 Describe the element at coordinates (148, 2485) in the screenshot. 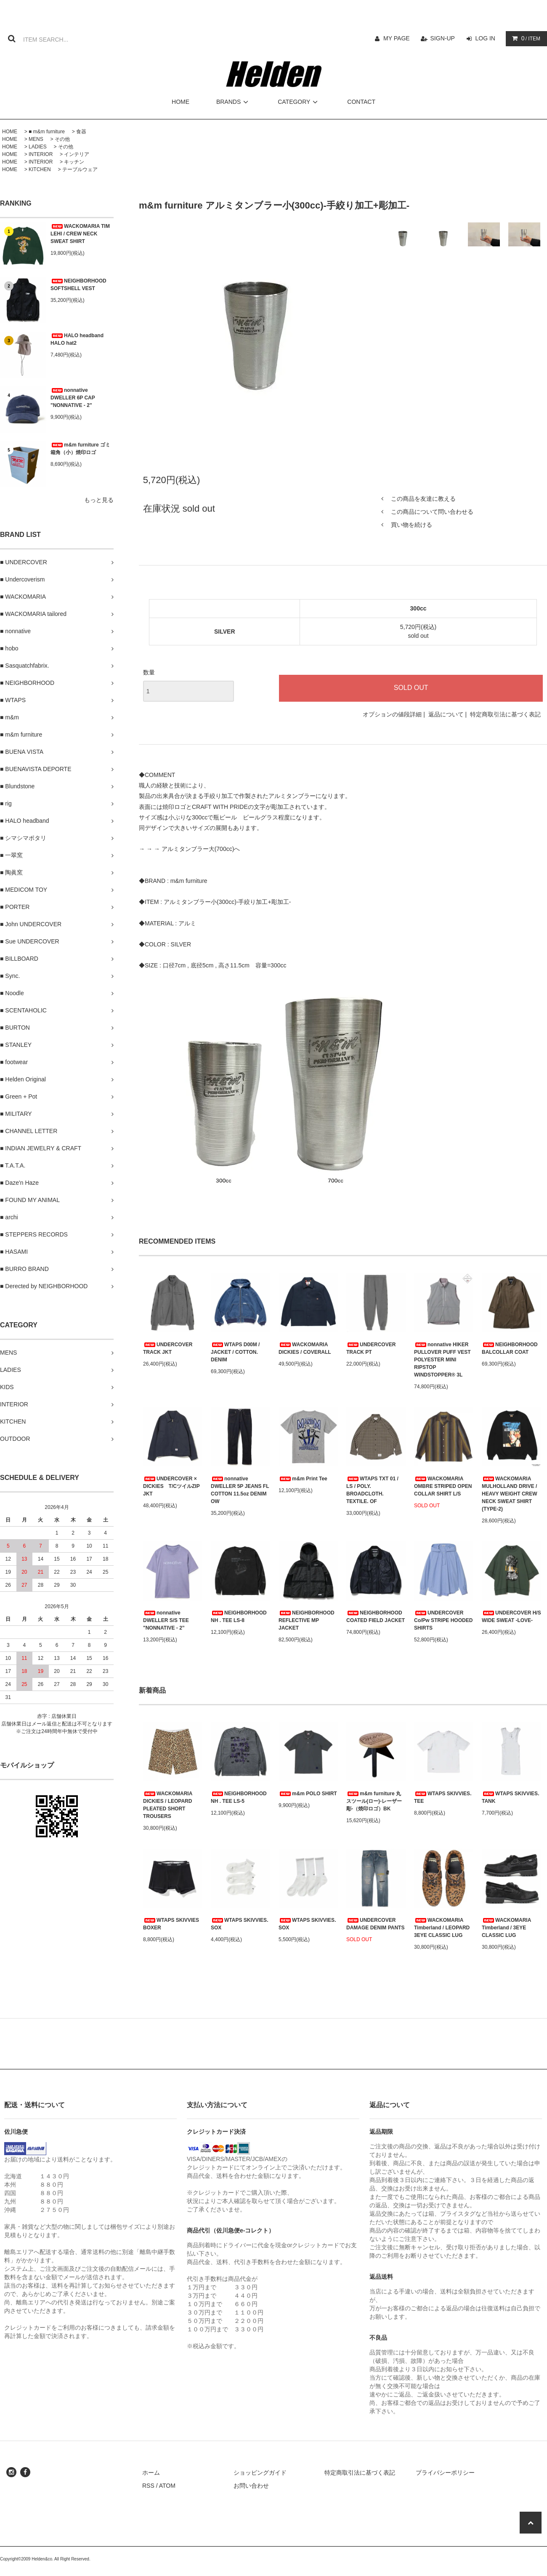

I see `RSS` at that location.